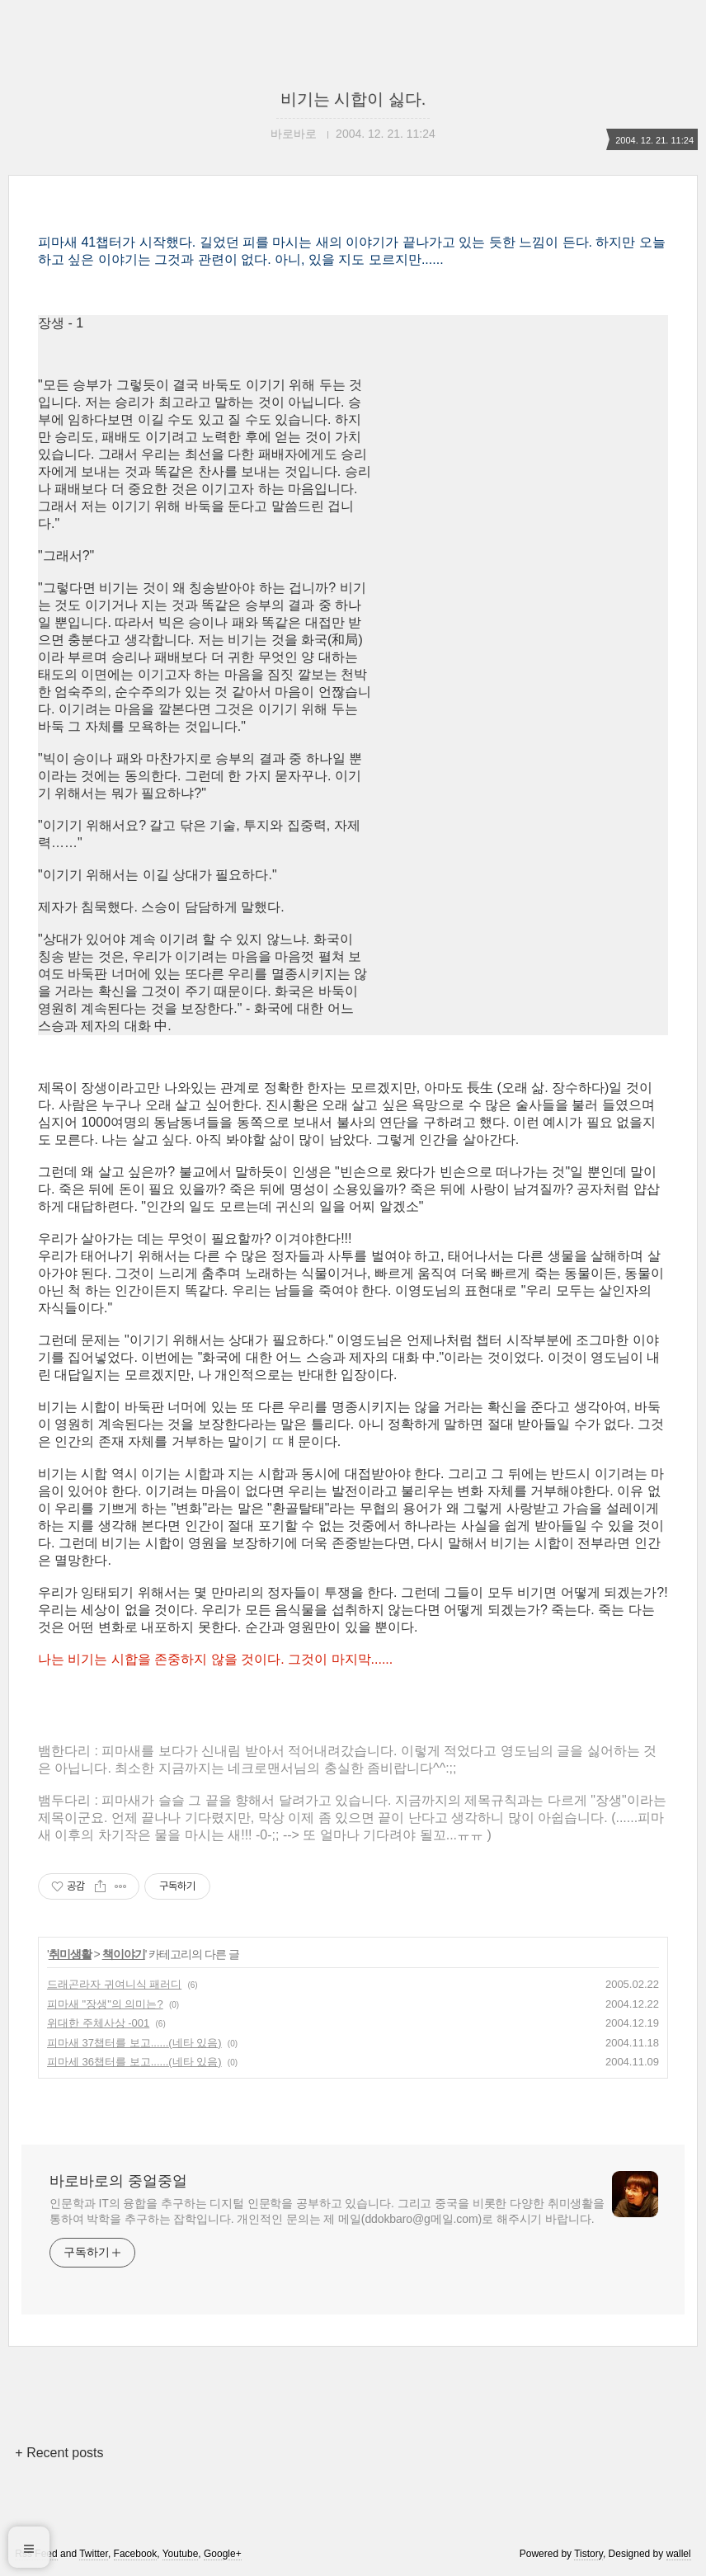 This screenshot has height=2576, width=706. I want to click on + Recent posts, so click(59, 2453).